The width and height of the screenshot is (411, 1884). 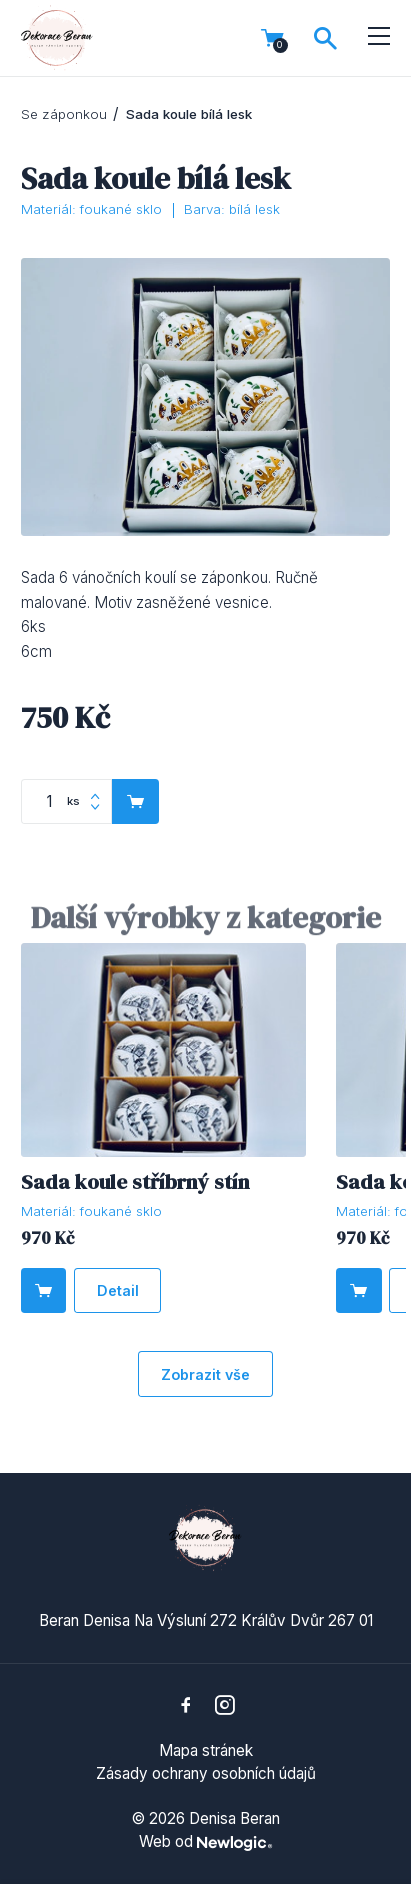 I want to click on Sada koule bílá lesk, so click(x=189, y=114).